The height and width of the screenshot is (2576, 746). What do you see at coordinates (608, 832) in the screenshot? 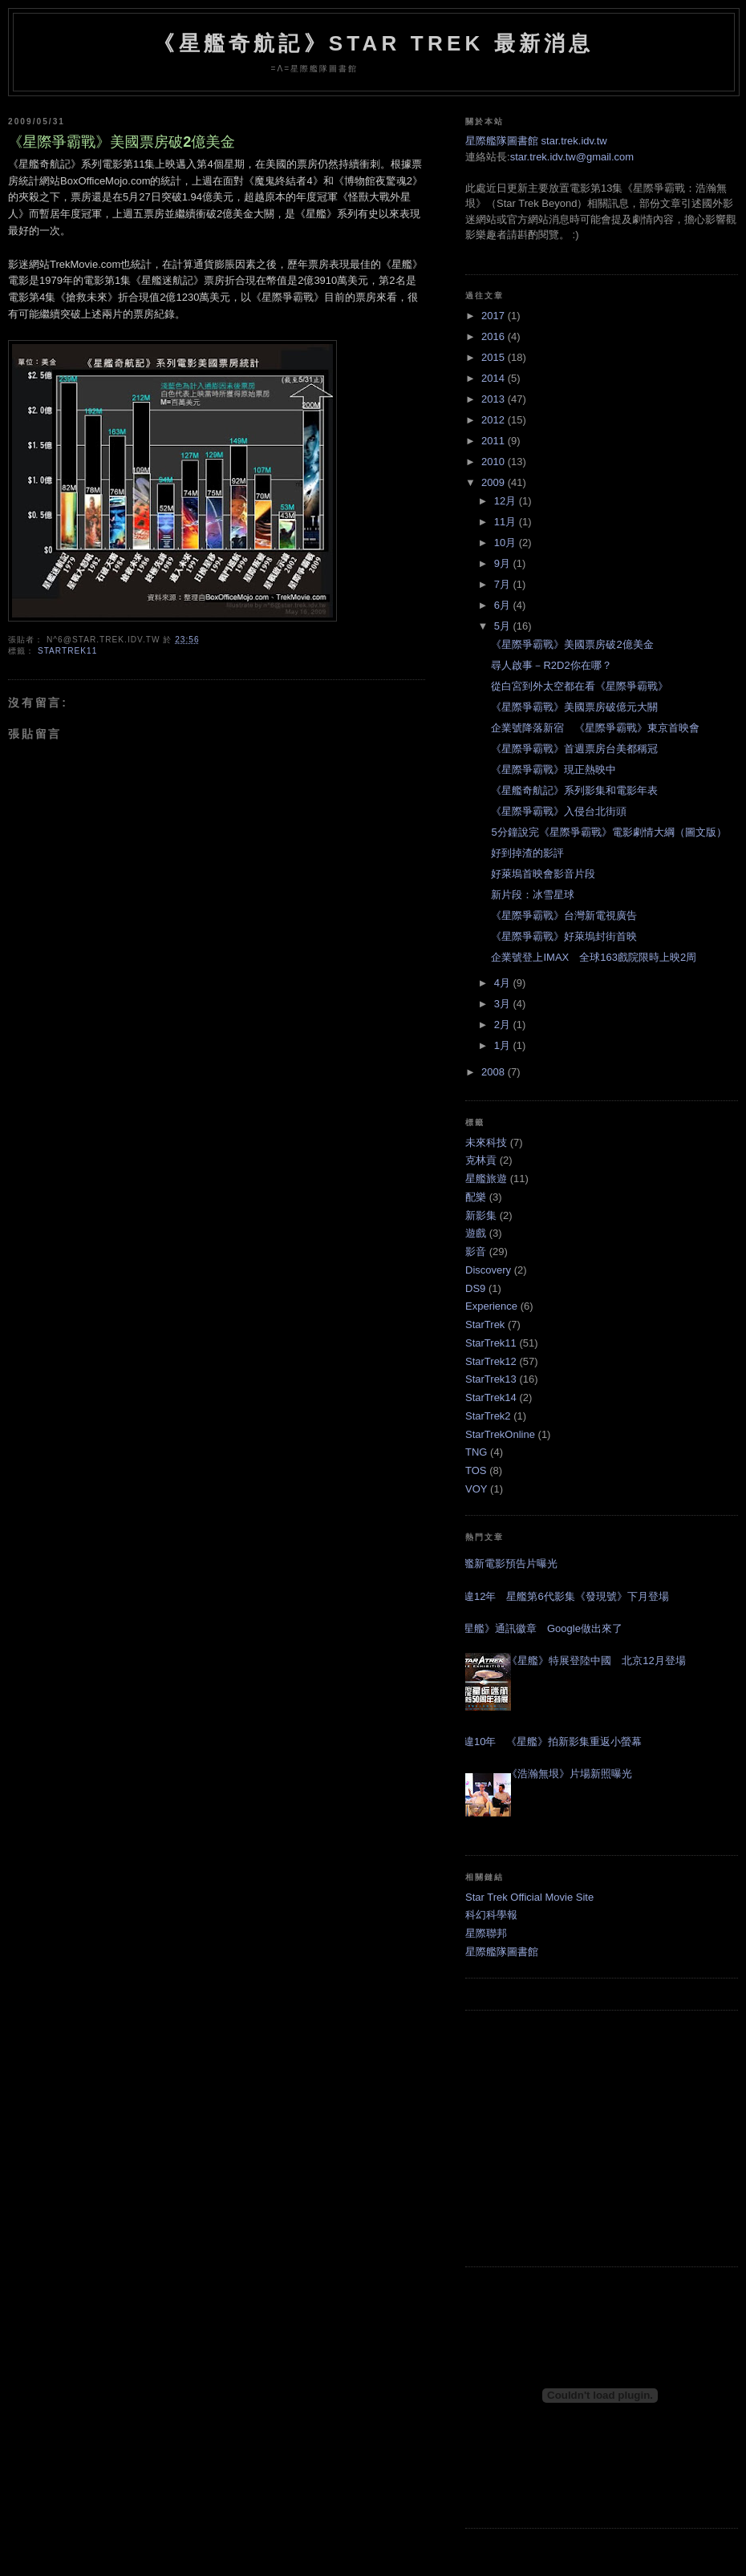
I see `5分鐘說完《星際爭霸戰》電影劇情大綱（圖文版）` at bounding box center [608, 832].